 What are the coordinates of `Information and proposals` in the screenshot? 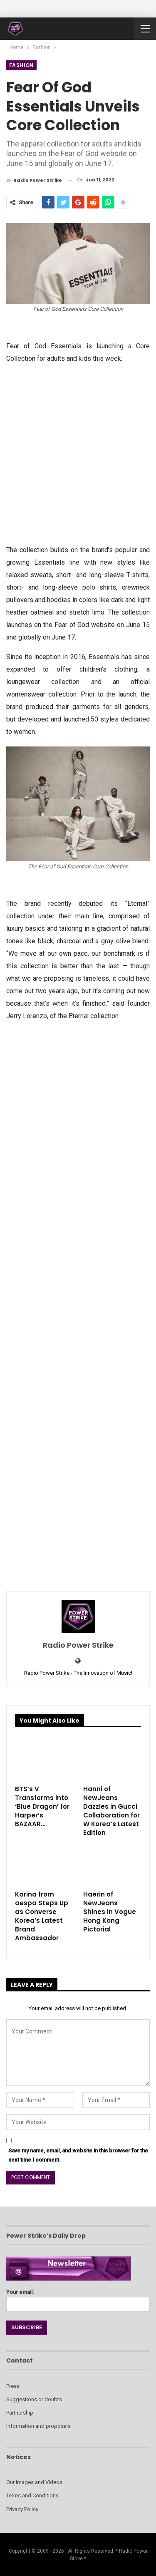 It's located at (38, 2426).